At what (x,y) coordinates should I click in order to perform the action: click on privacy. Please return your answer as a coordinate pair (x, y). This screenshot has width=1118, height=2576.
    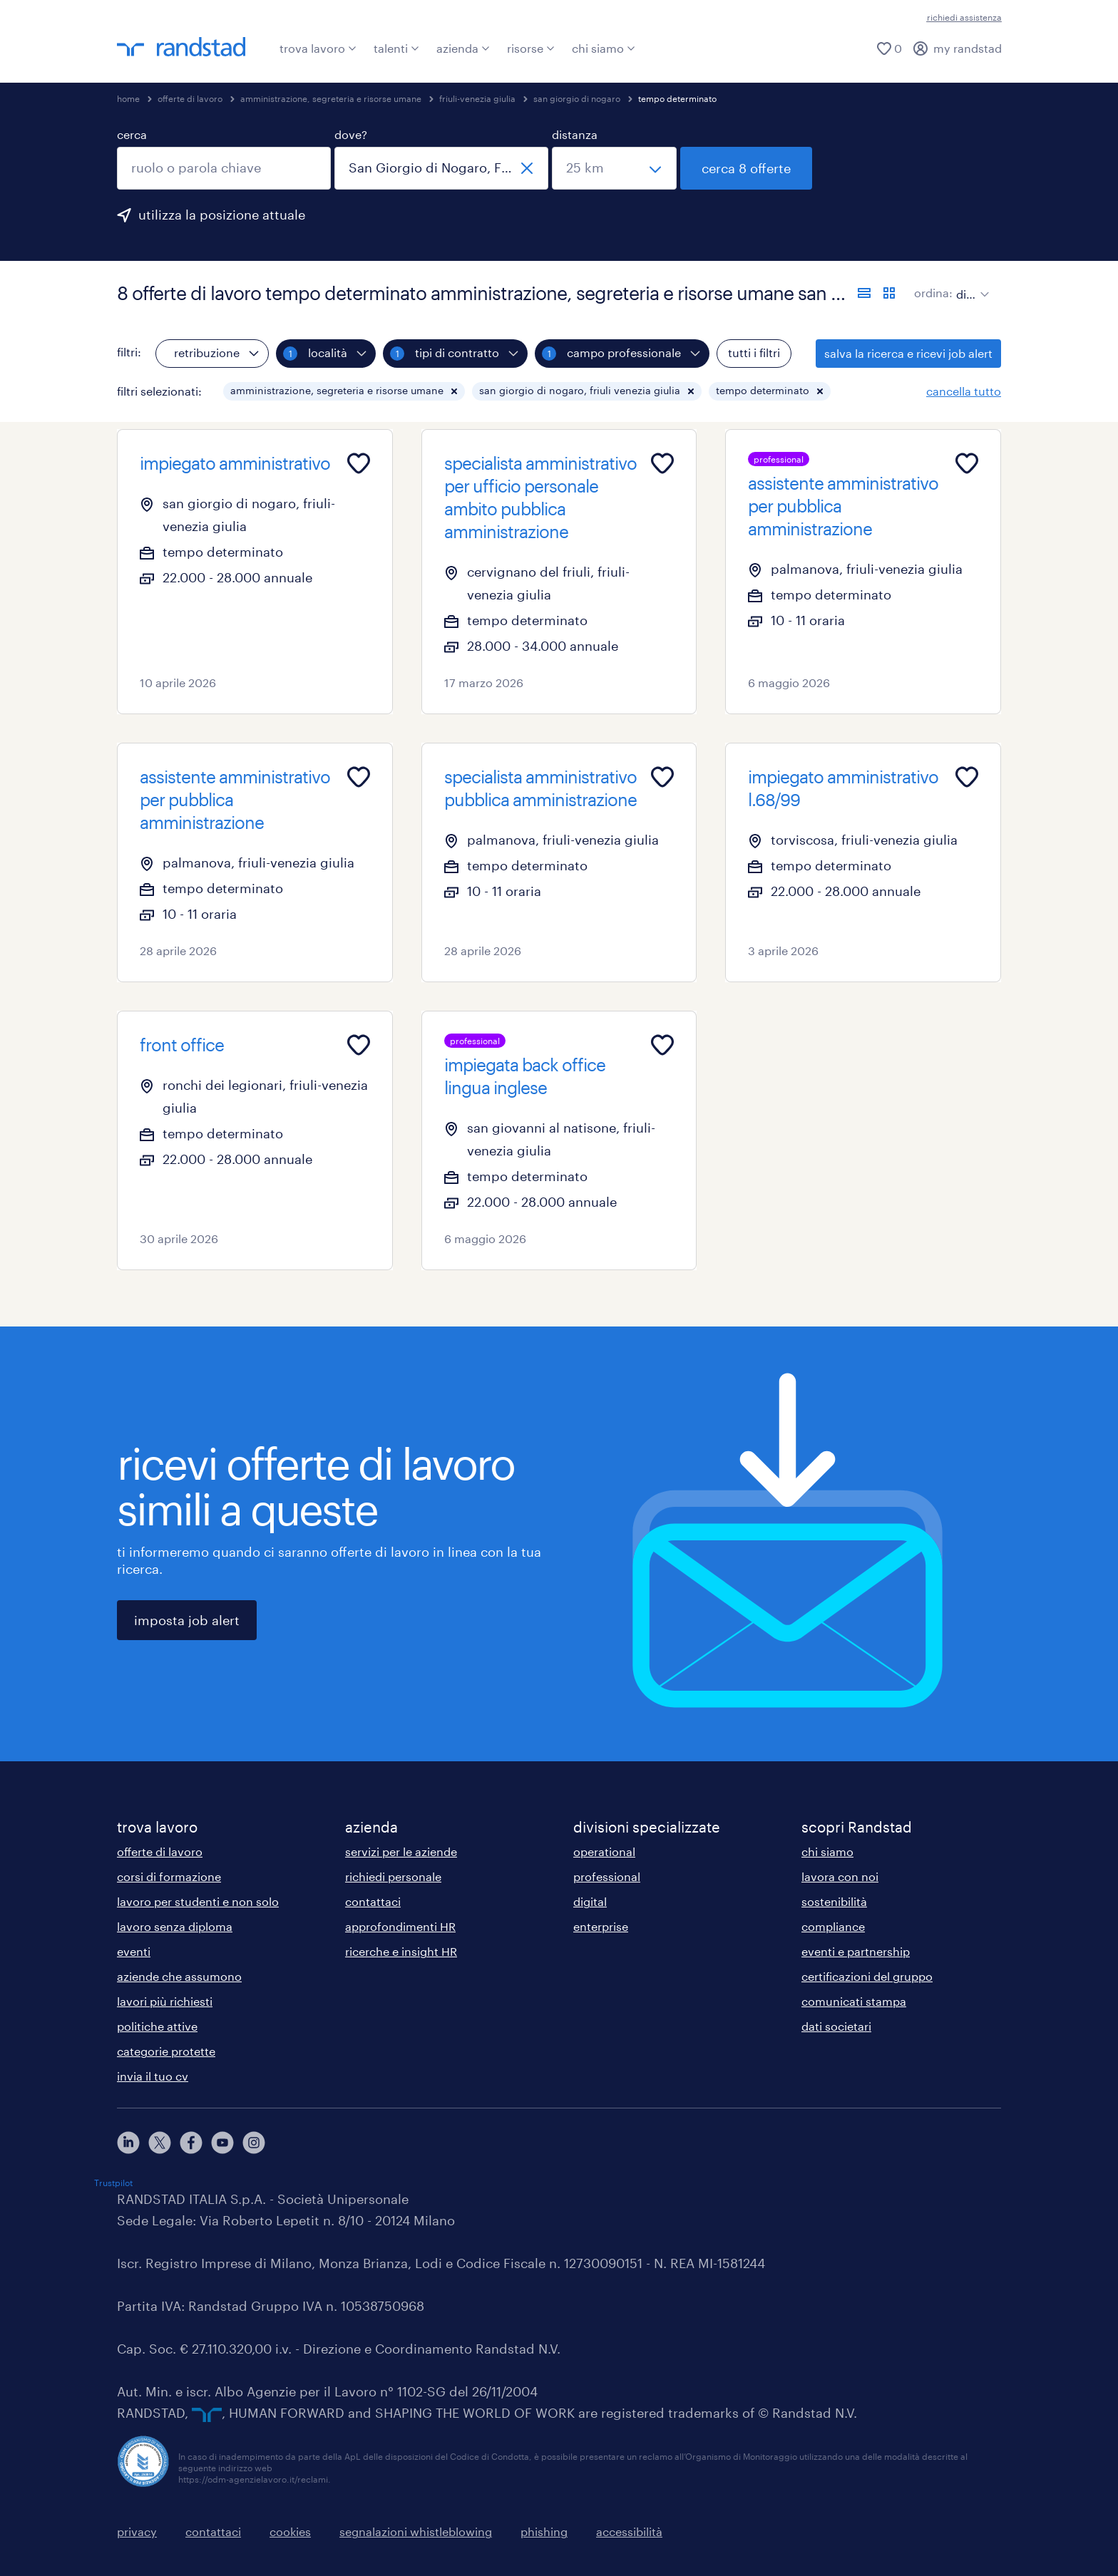
    Looking at the image, I should click on (137, 2531).